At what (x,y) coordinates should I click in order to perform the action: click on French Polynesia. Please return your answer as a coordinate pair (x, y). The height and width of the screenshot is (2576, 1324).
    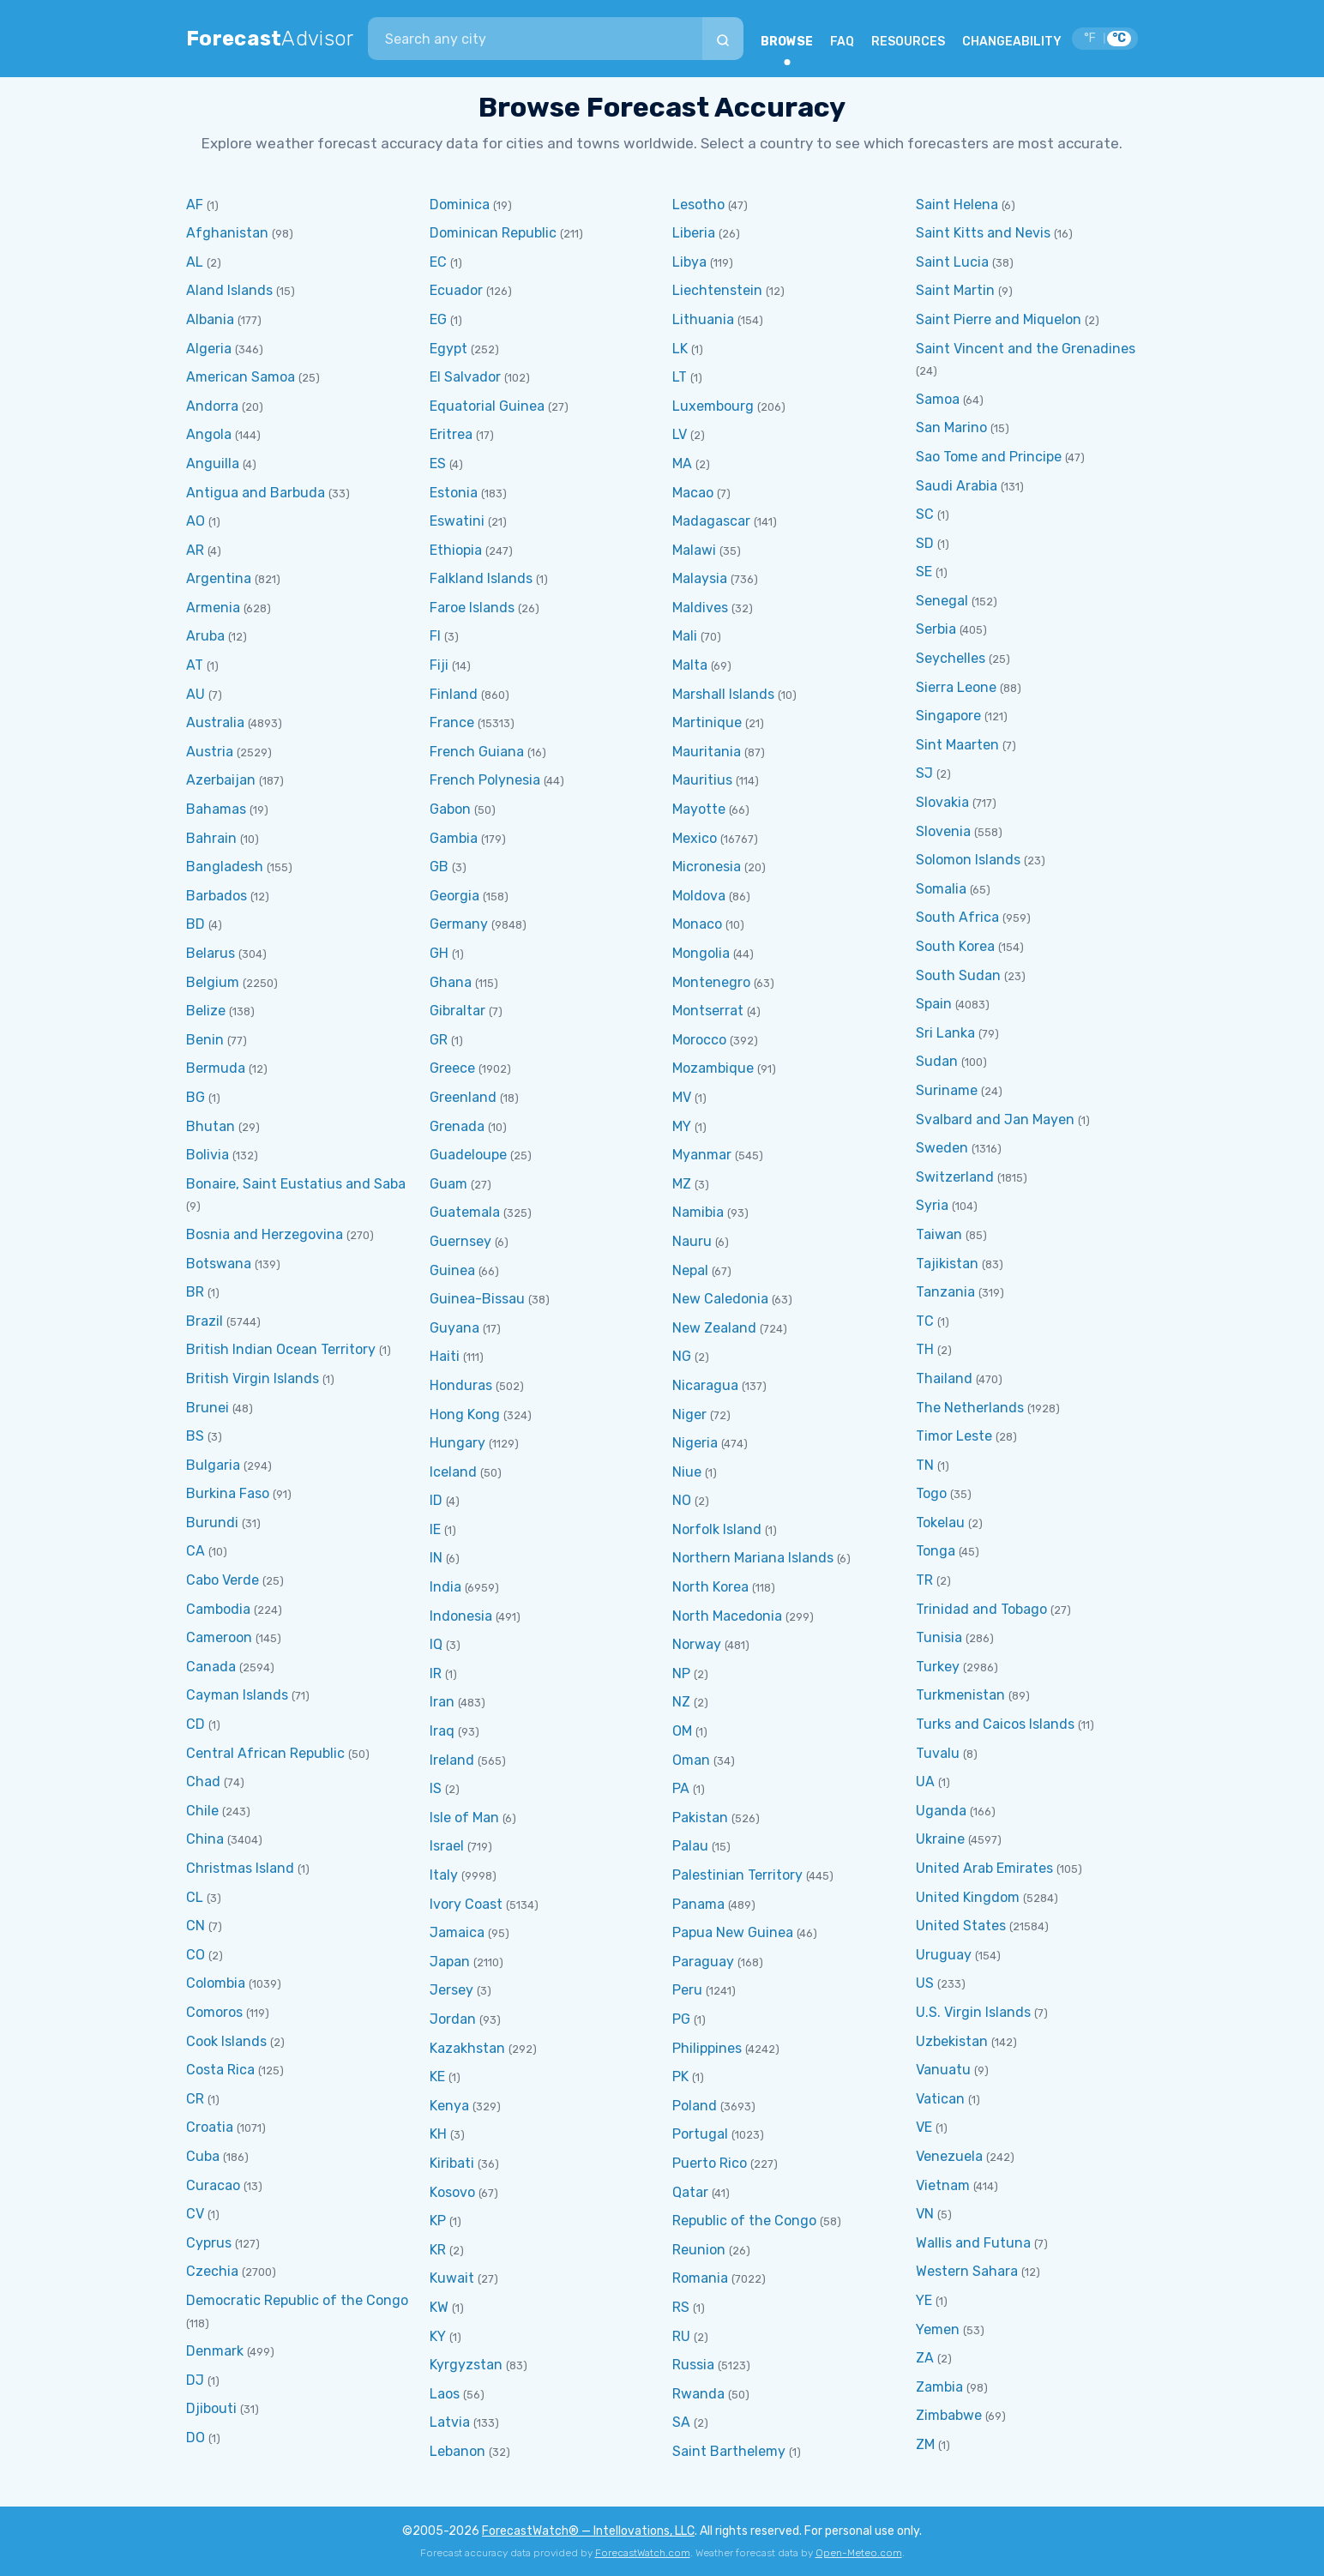
    Looking at the image, I should click on (485, 780).